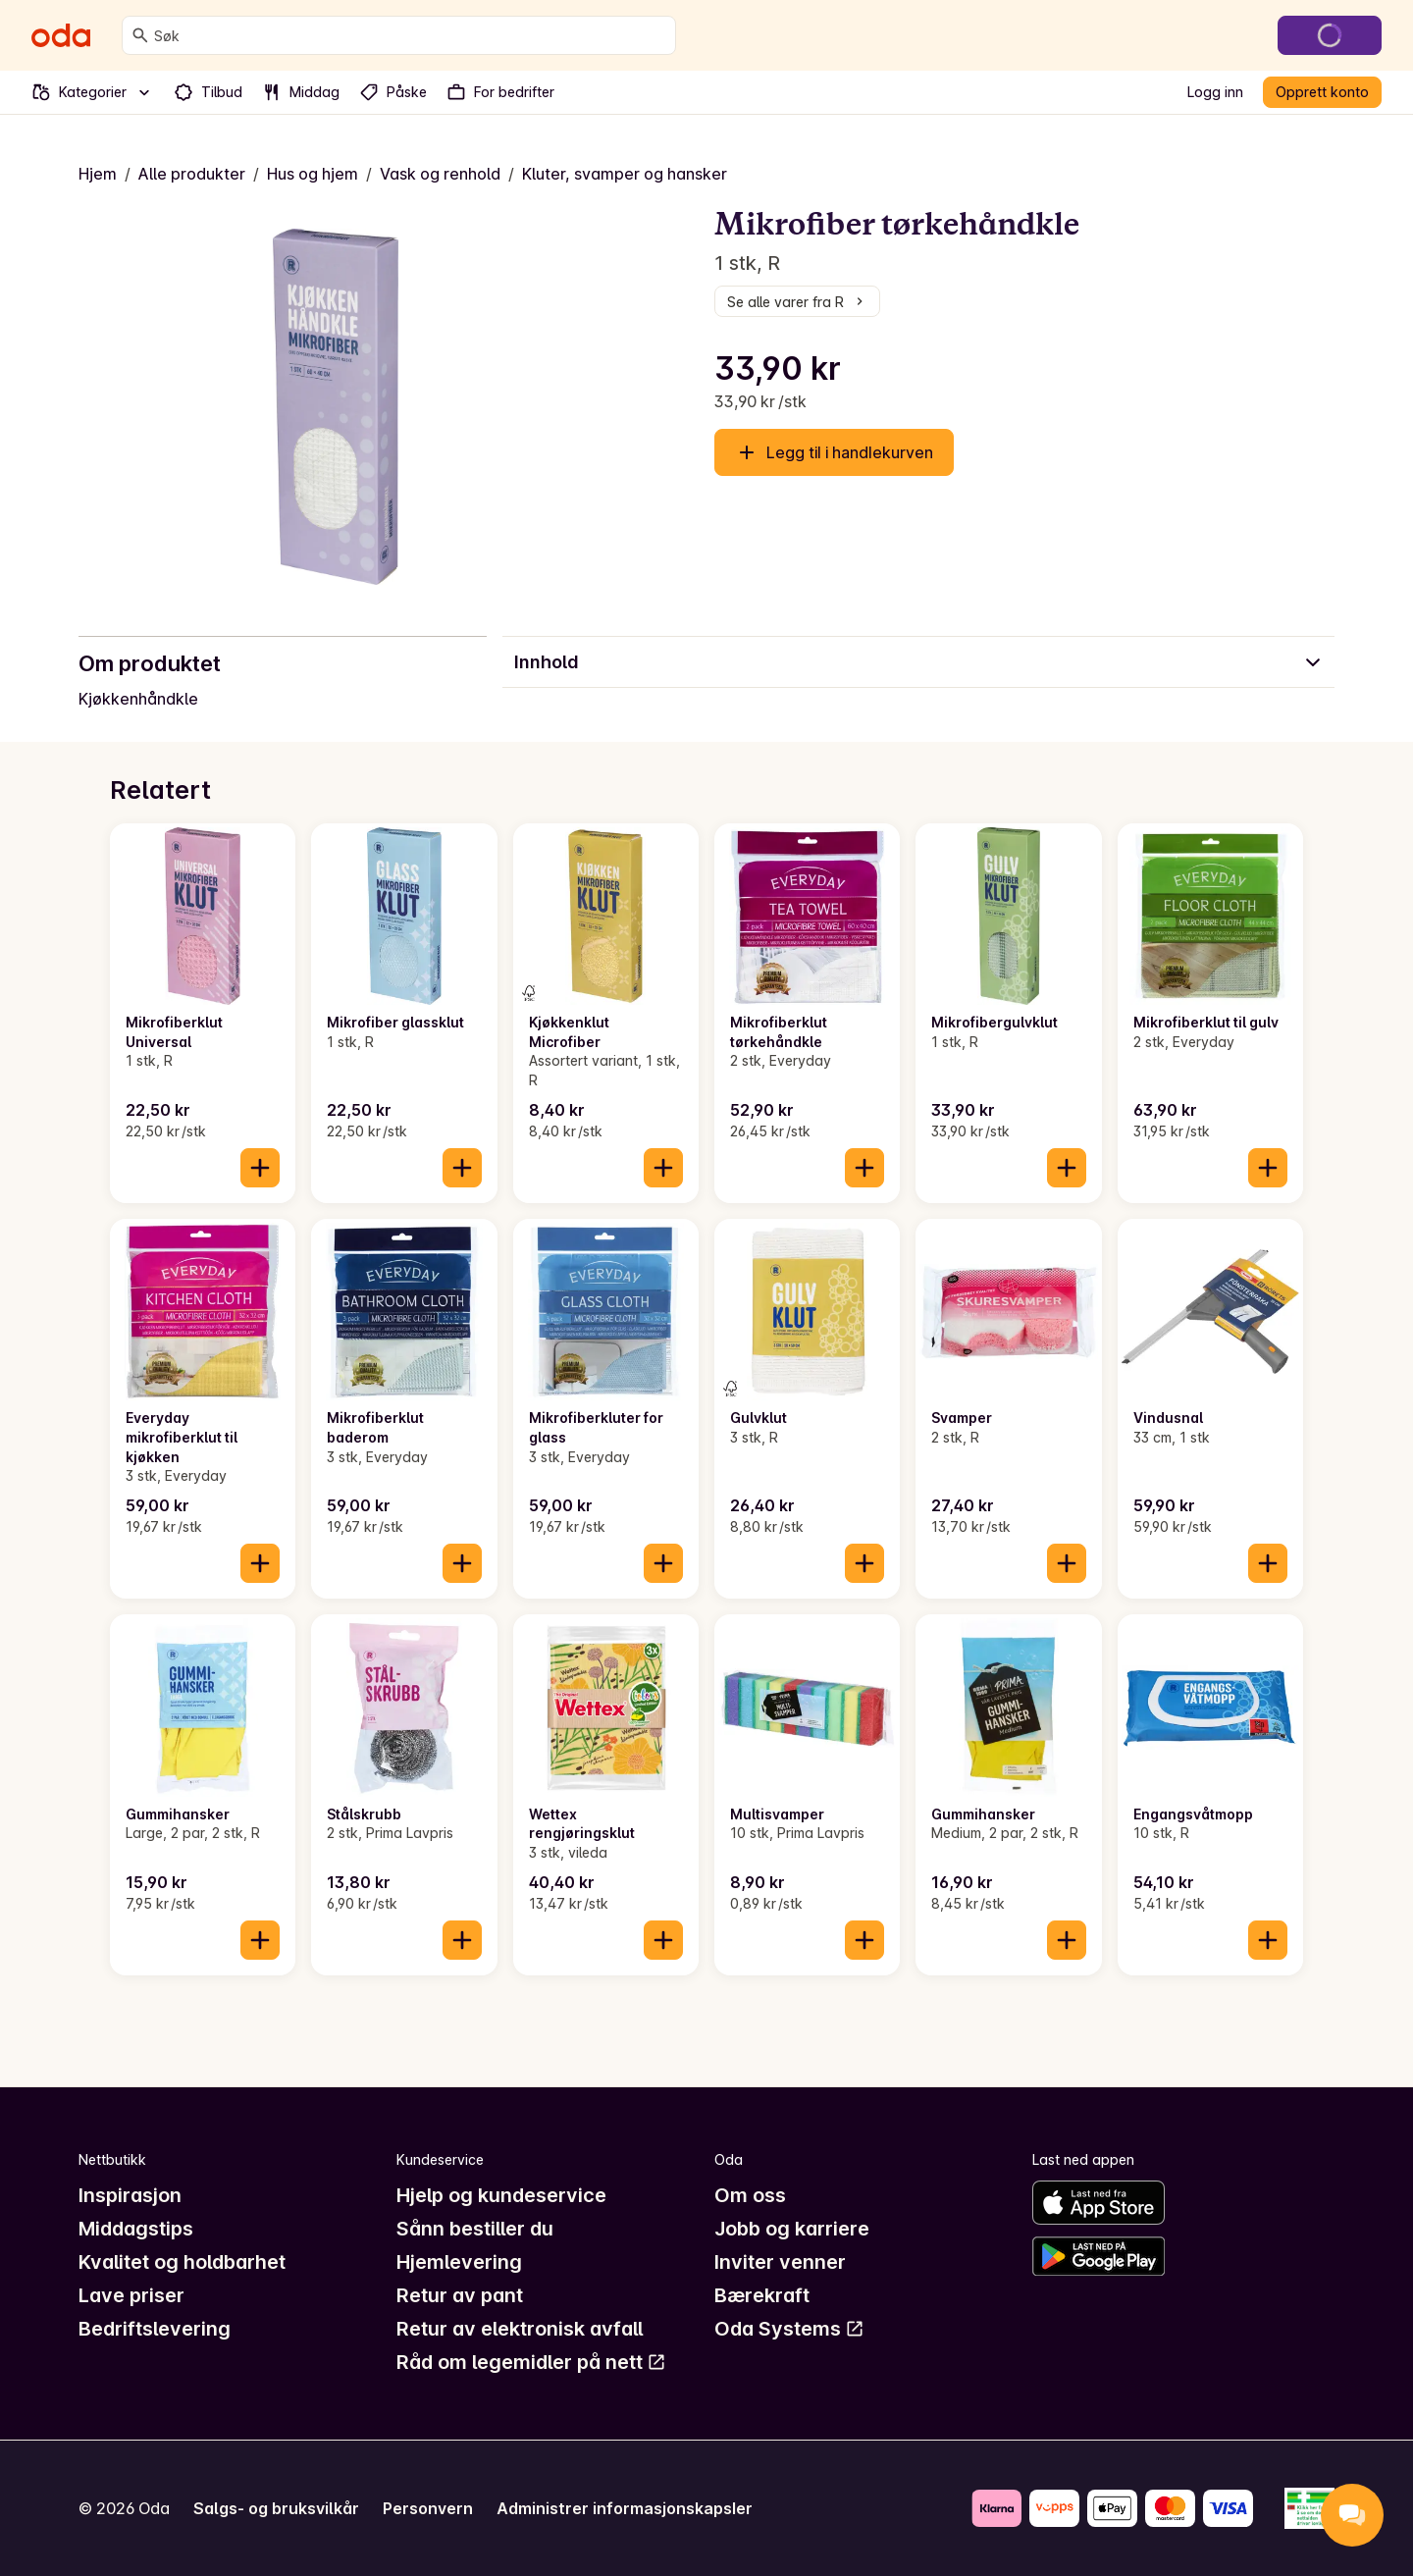  Describe the element at coordinates (459, 2262) in the screenshot. I see `Hjemlevering` at that location.